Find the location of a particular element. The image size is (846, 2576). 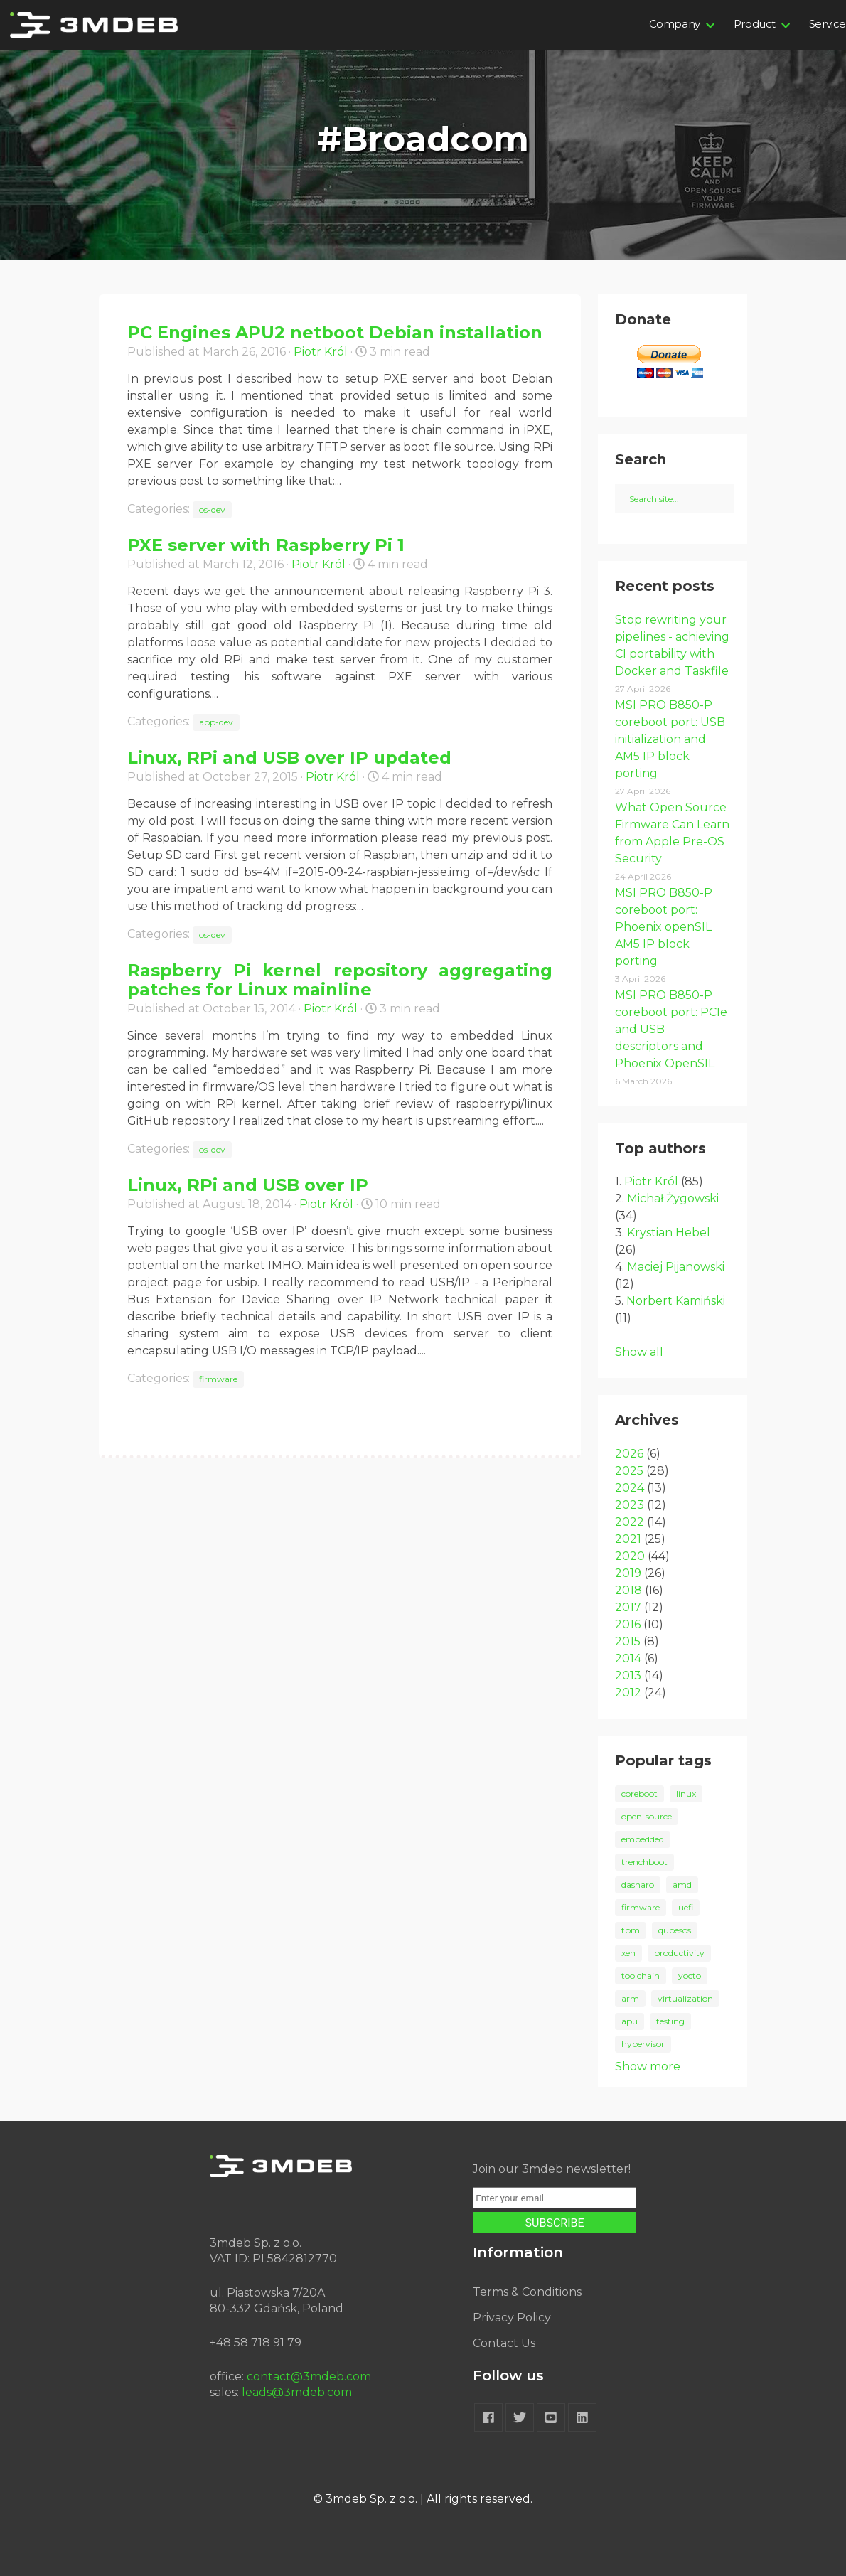

app-dev is located at coordinates (216, 722).